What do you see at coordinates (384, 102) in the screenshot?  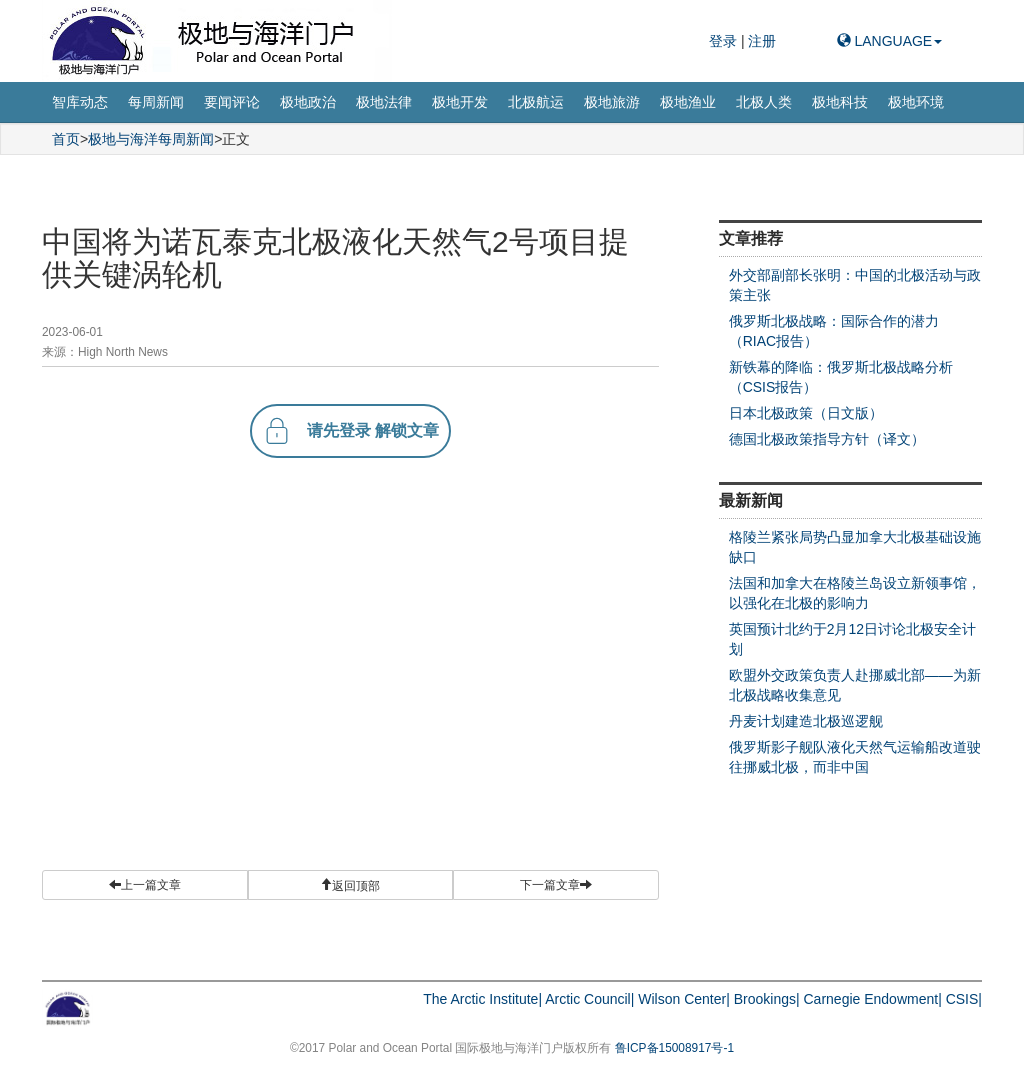 I see `极地法律` at bounding box center [384, 102].